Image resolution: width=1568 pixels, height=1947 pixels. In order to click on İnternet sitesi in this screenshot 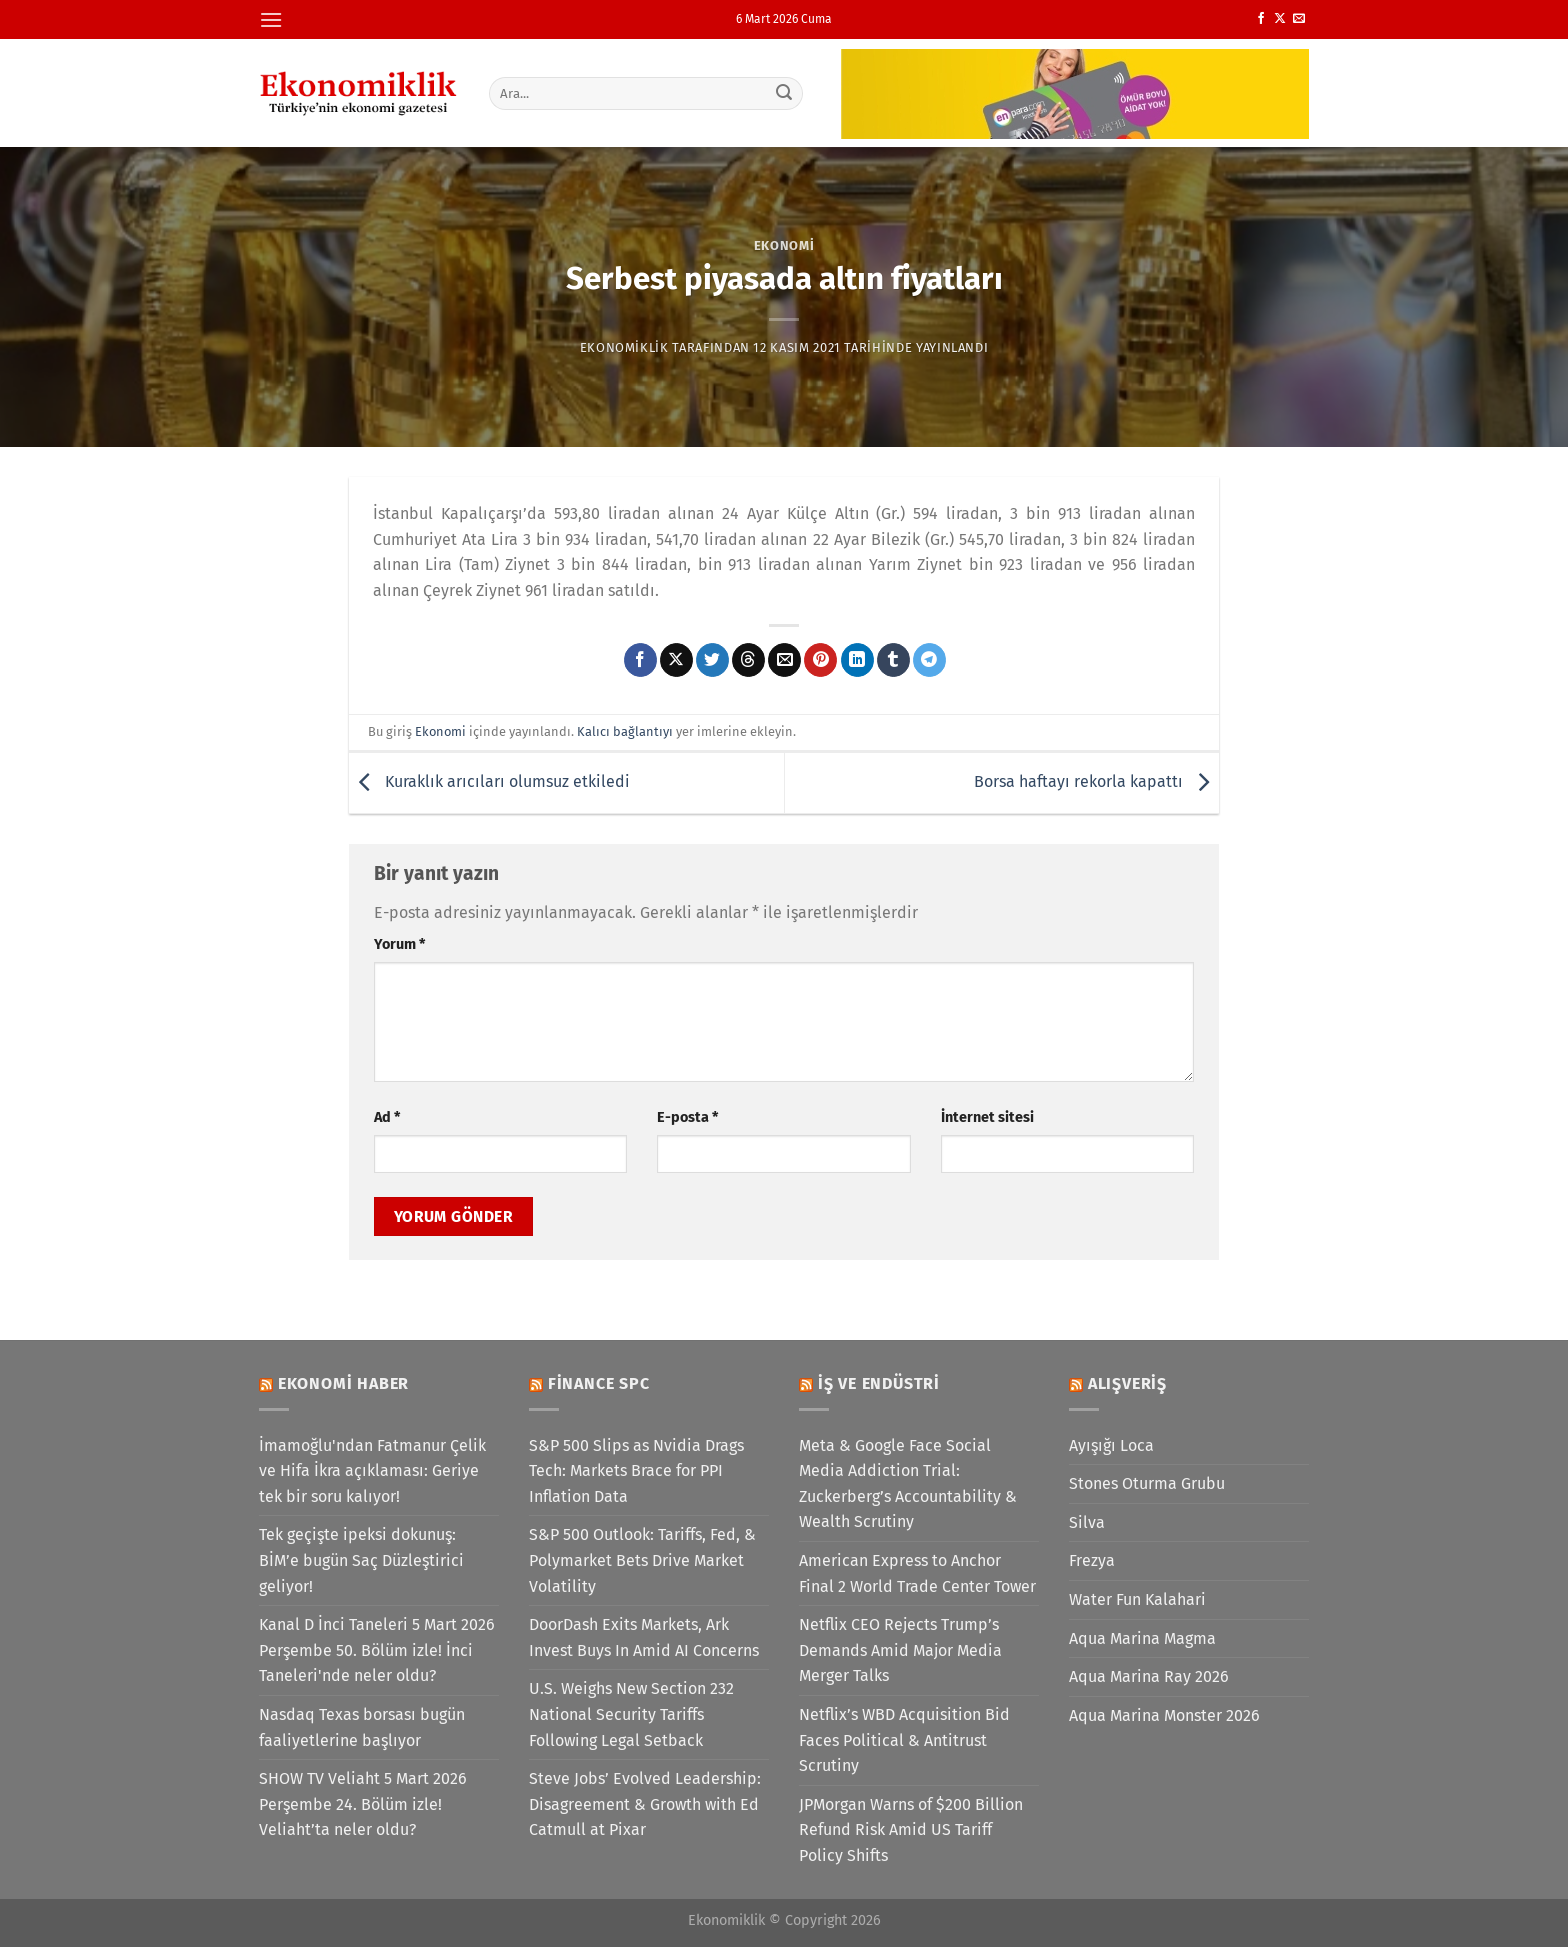, I will do `click(987, 1117)`.